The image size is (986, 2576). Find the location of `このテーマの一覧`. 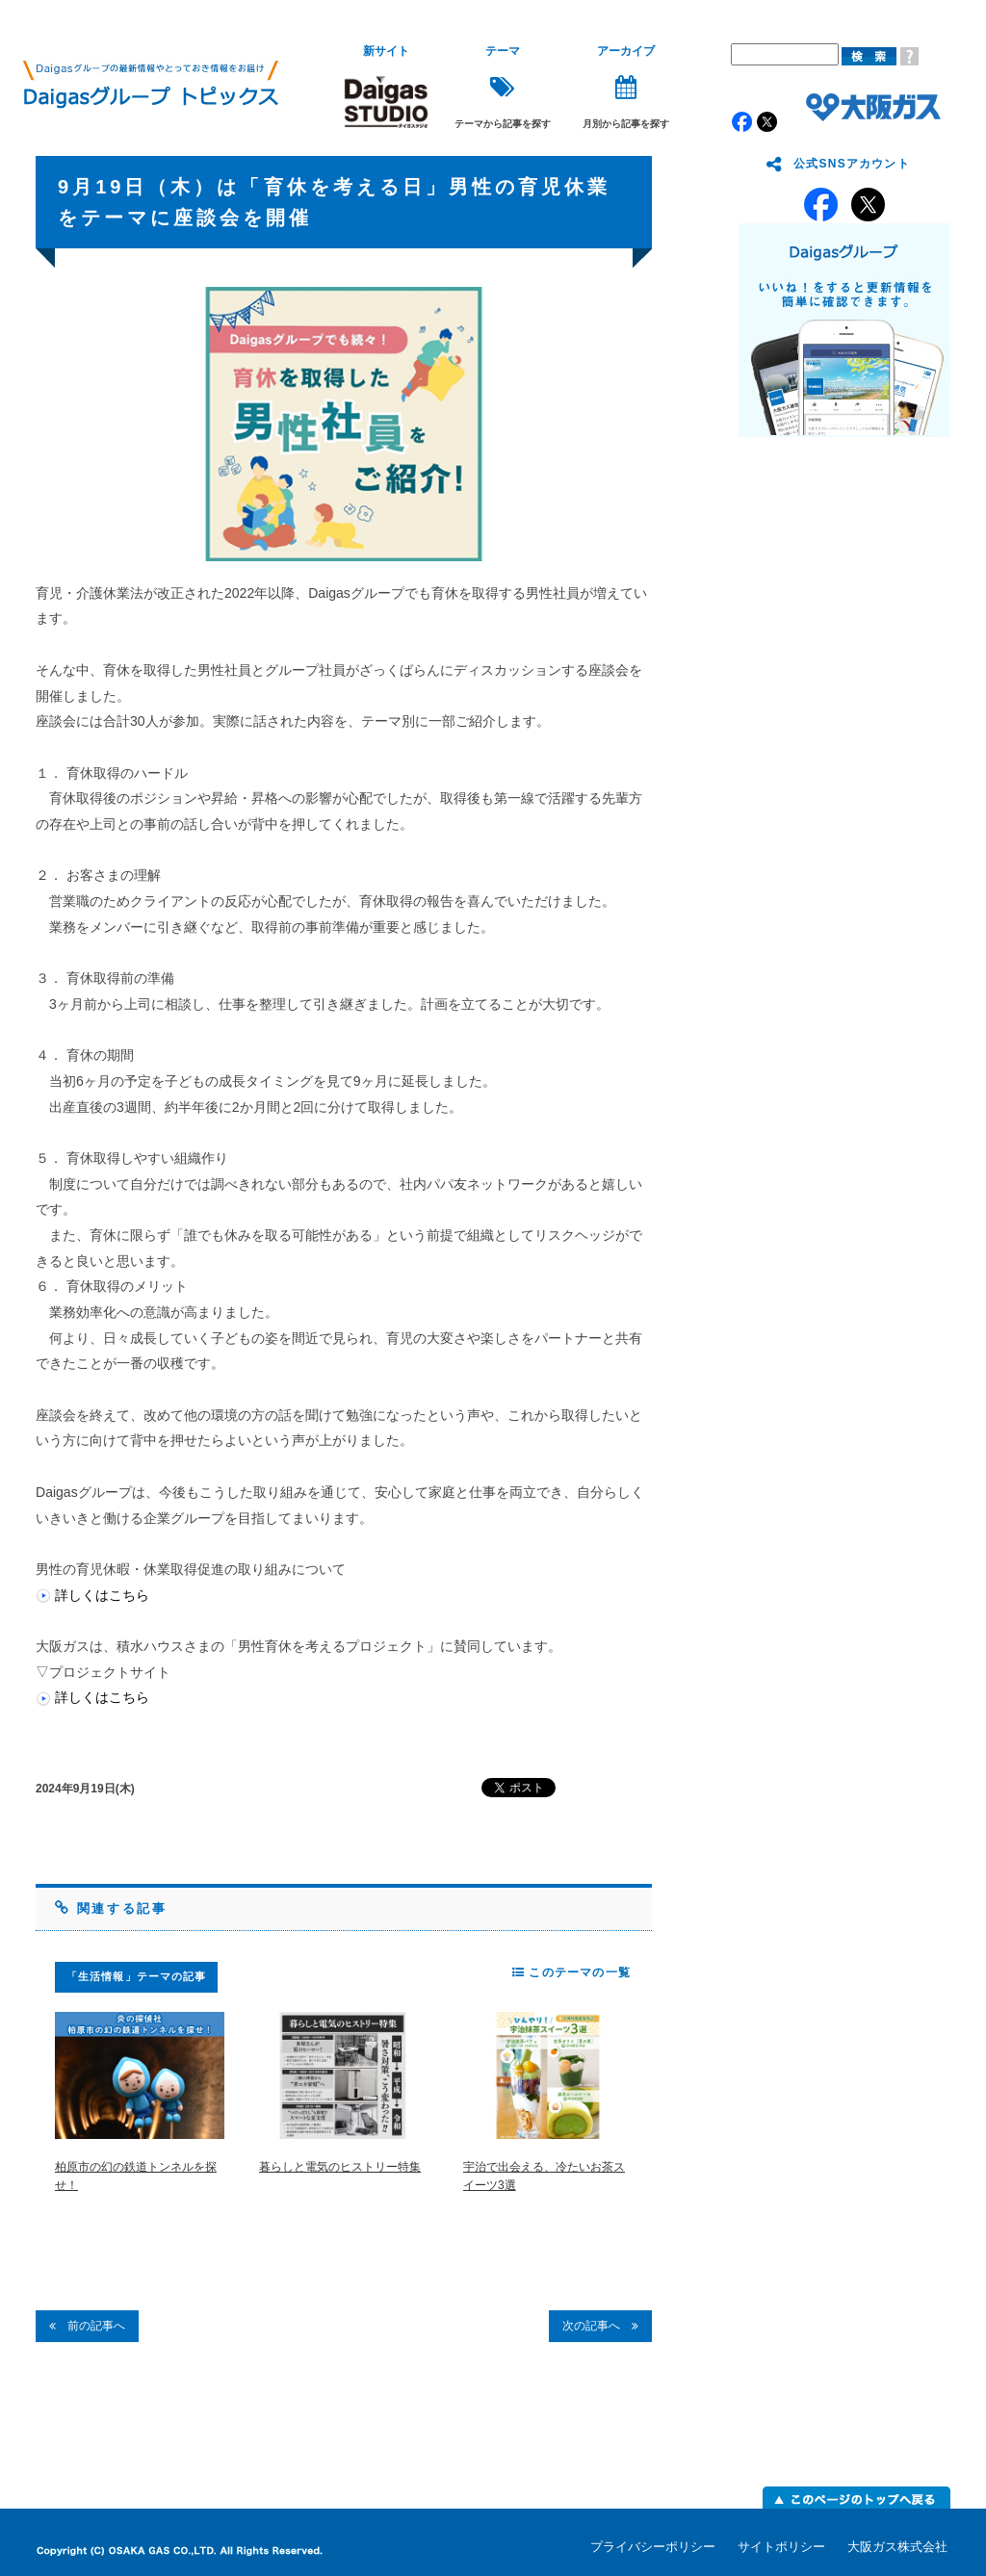

このテーマの一覧 is located at coordinates (571, 1972).